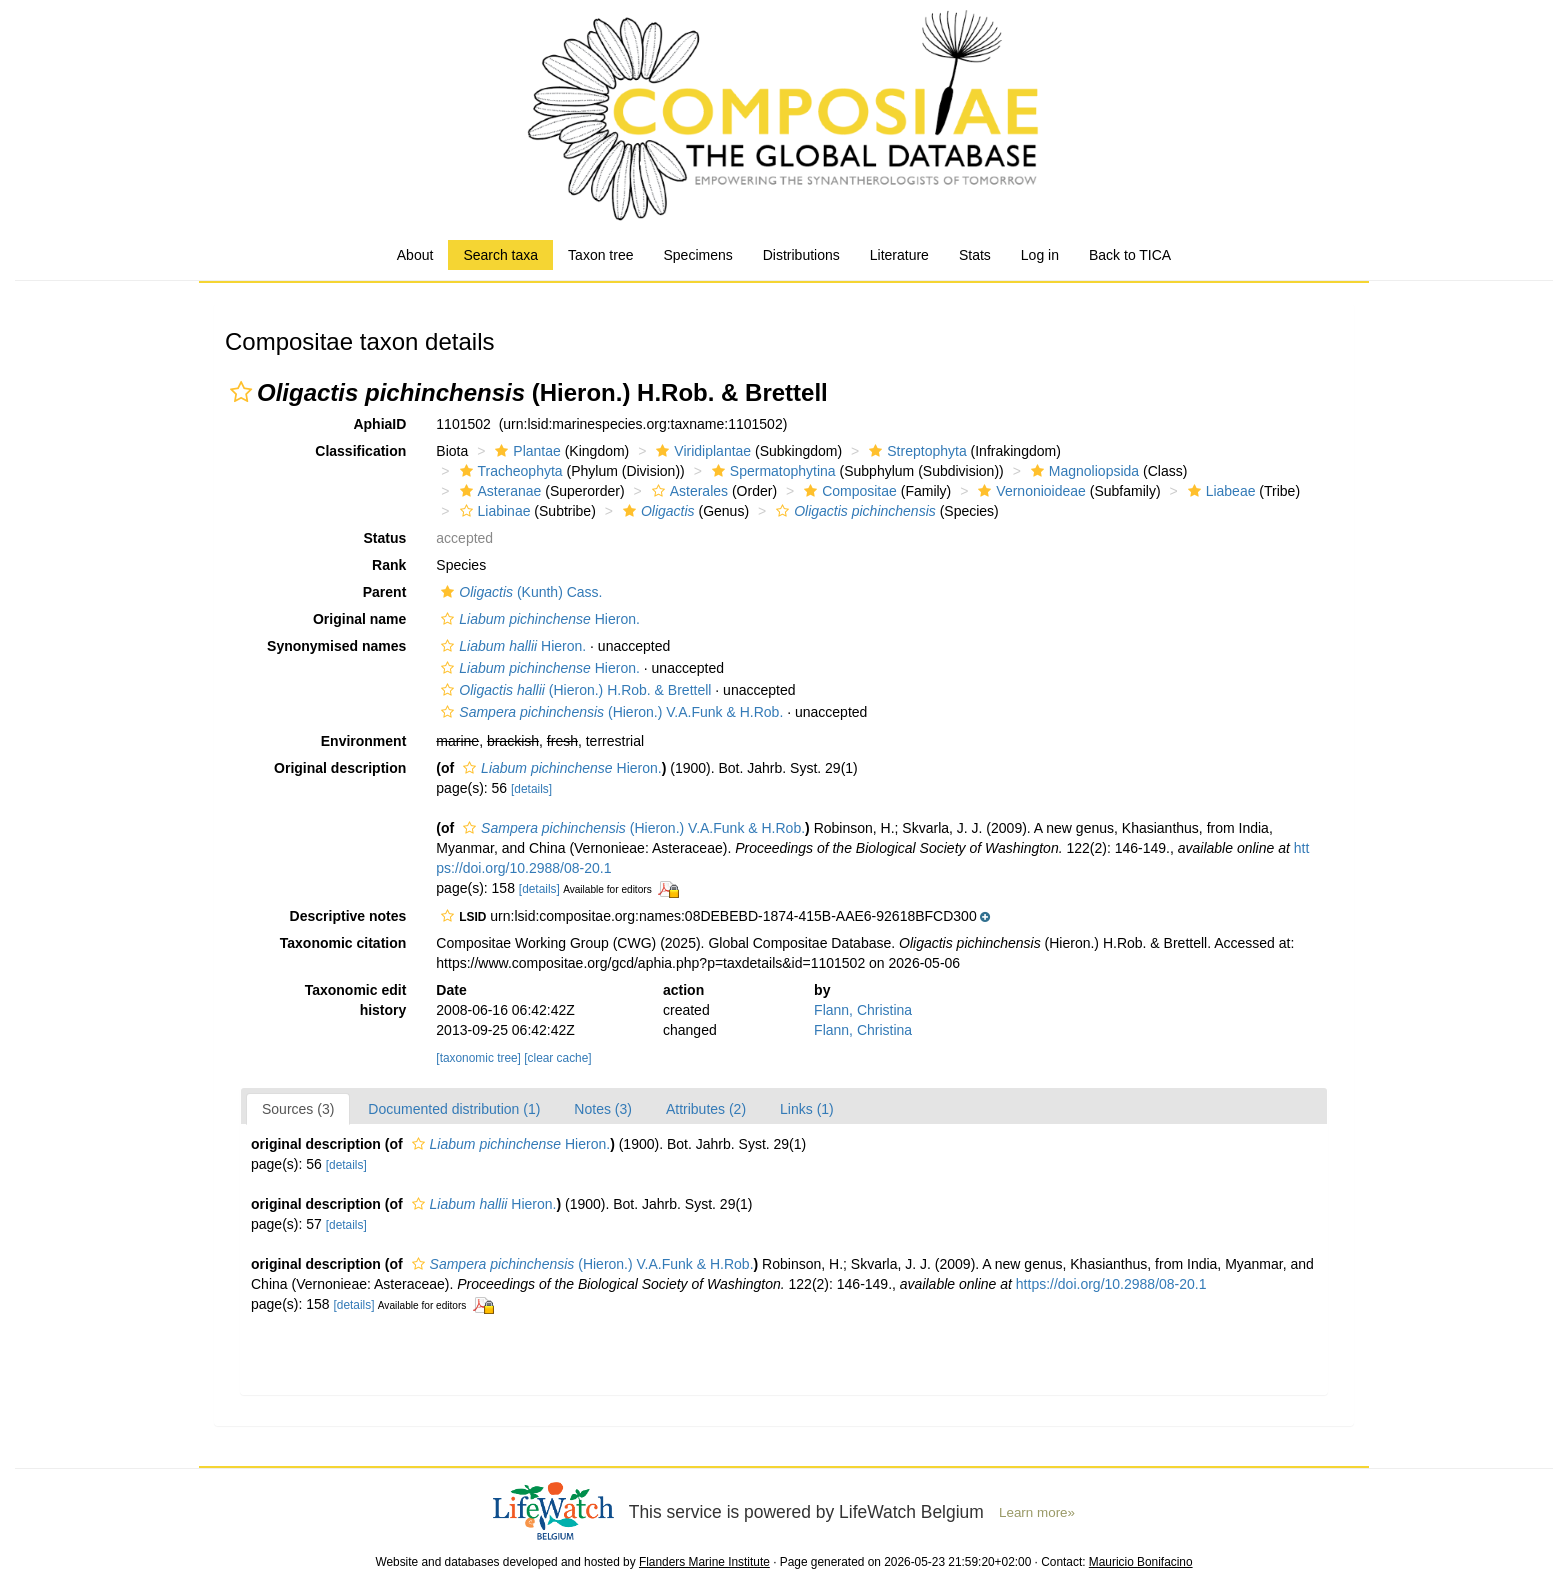 The width and height of the screenshot is (1568, 1581). I want to click on Asterales, so click(687, 491).